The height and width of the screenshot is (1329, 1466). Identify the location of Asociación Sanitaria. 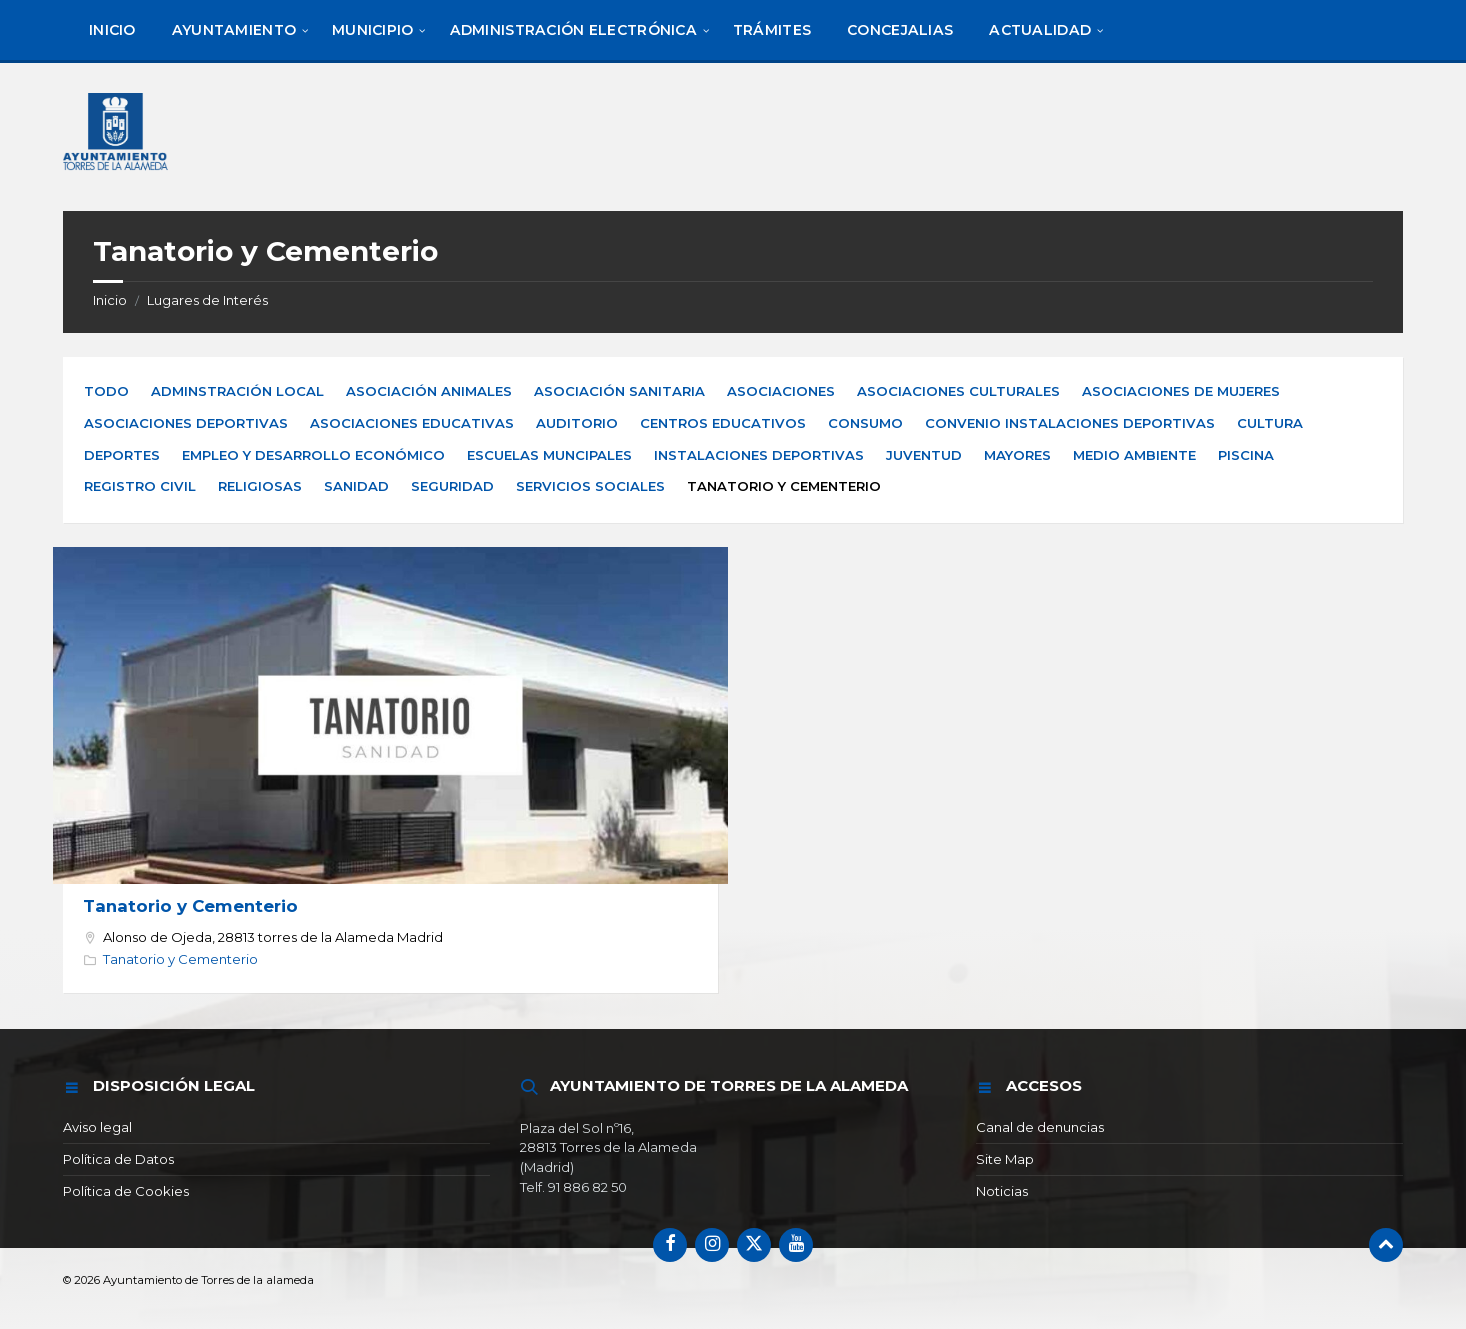
(619, 391).